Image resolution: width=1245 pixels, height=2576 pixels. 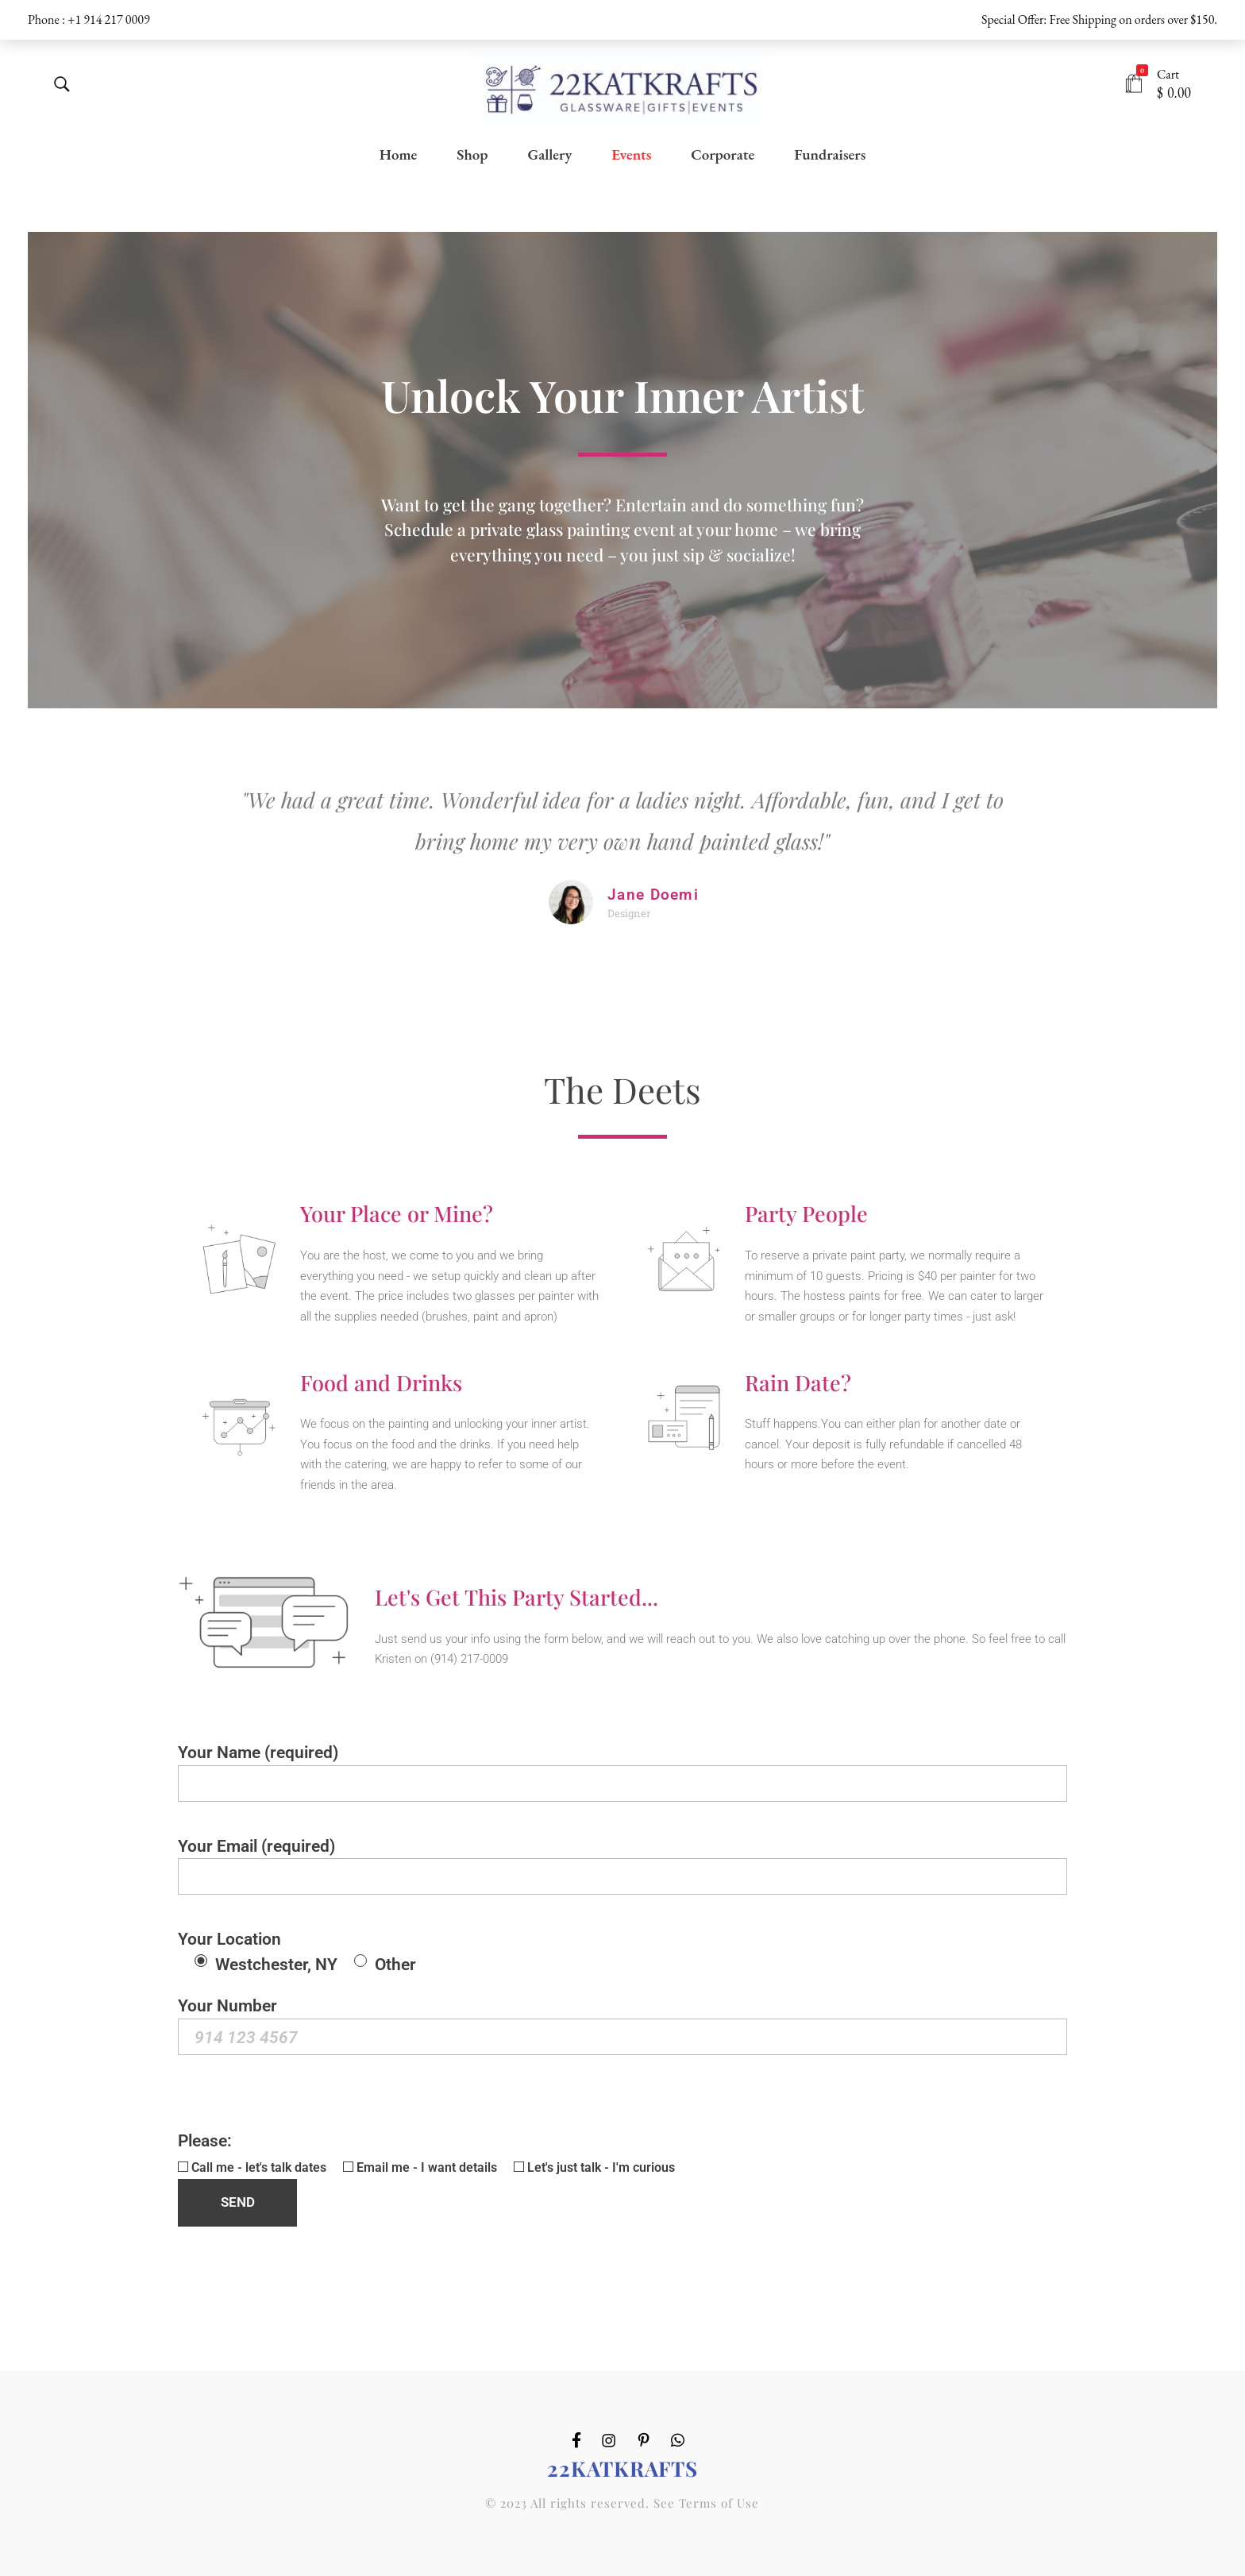 I want to click on Your Number, so click(x=622, y=2025).